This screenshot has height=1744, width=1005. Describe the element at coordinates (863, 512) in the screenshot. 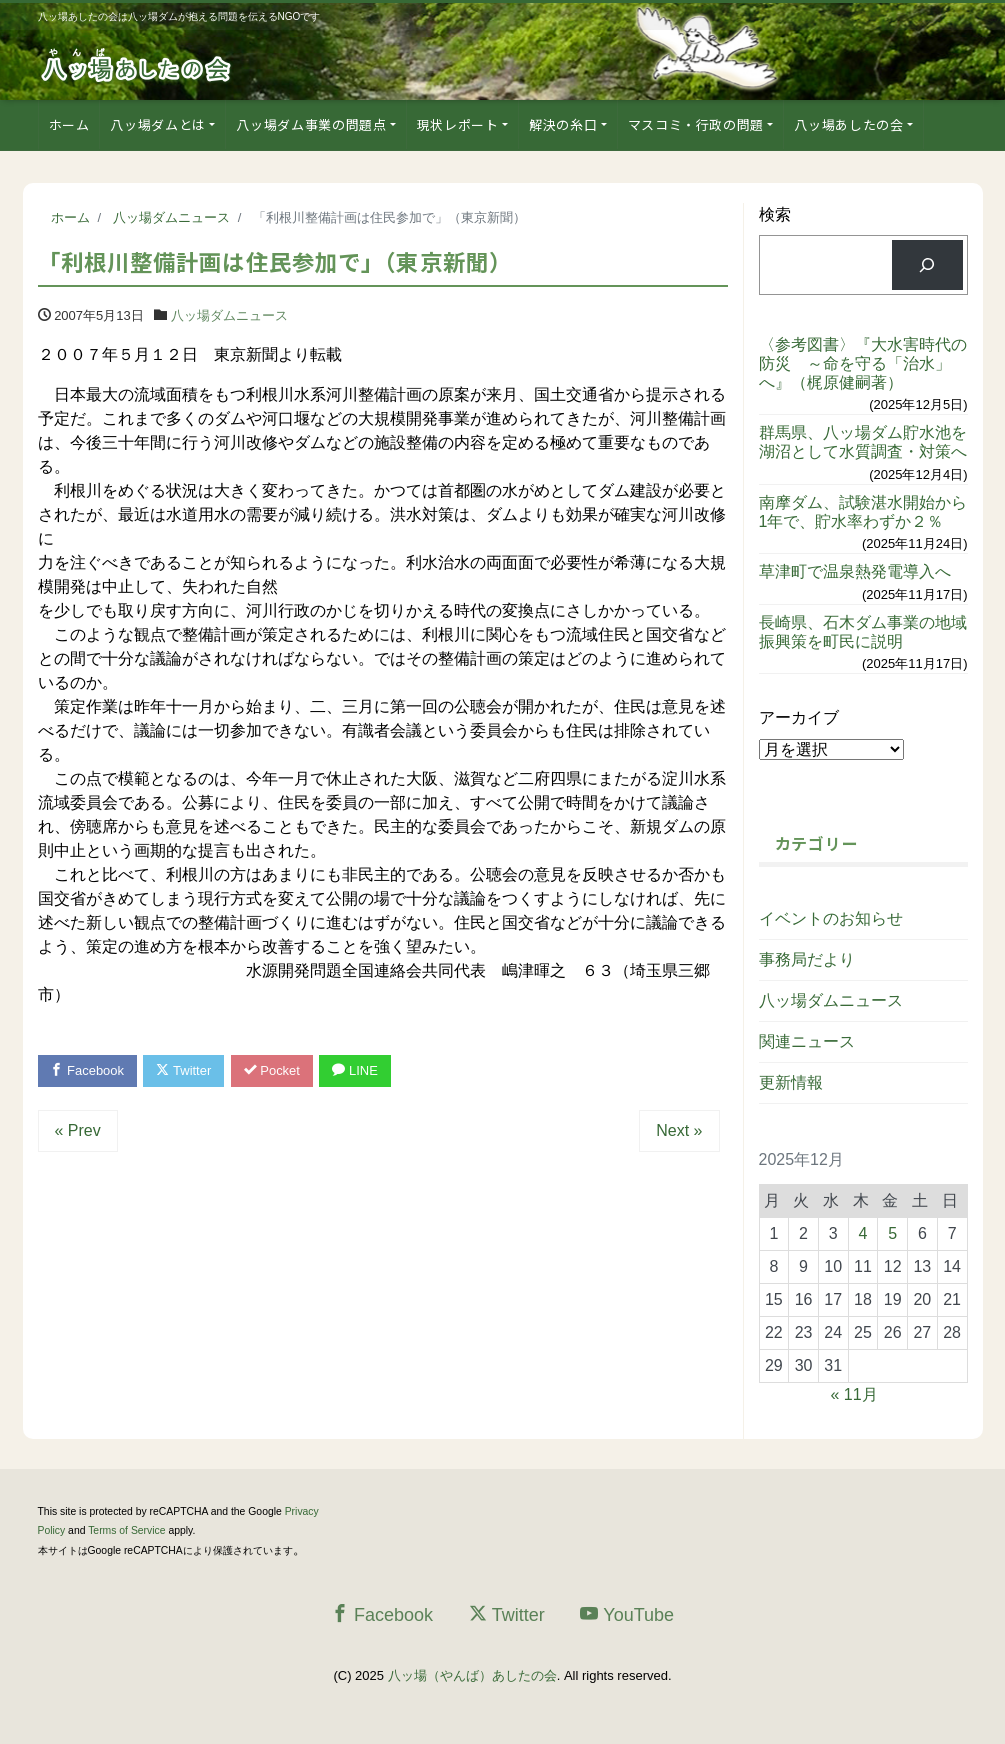

I see `南摩ダム、試験湛水開始から1年で、貯水率わずか２％` at that location.